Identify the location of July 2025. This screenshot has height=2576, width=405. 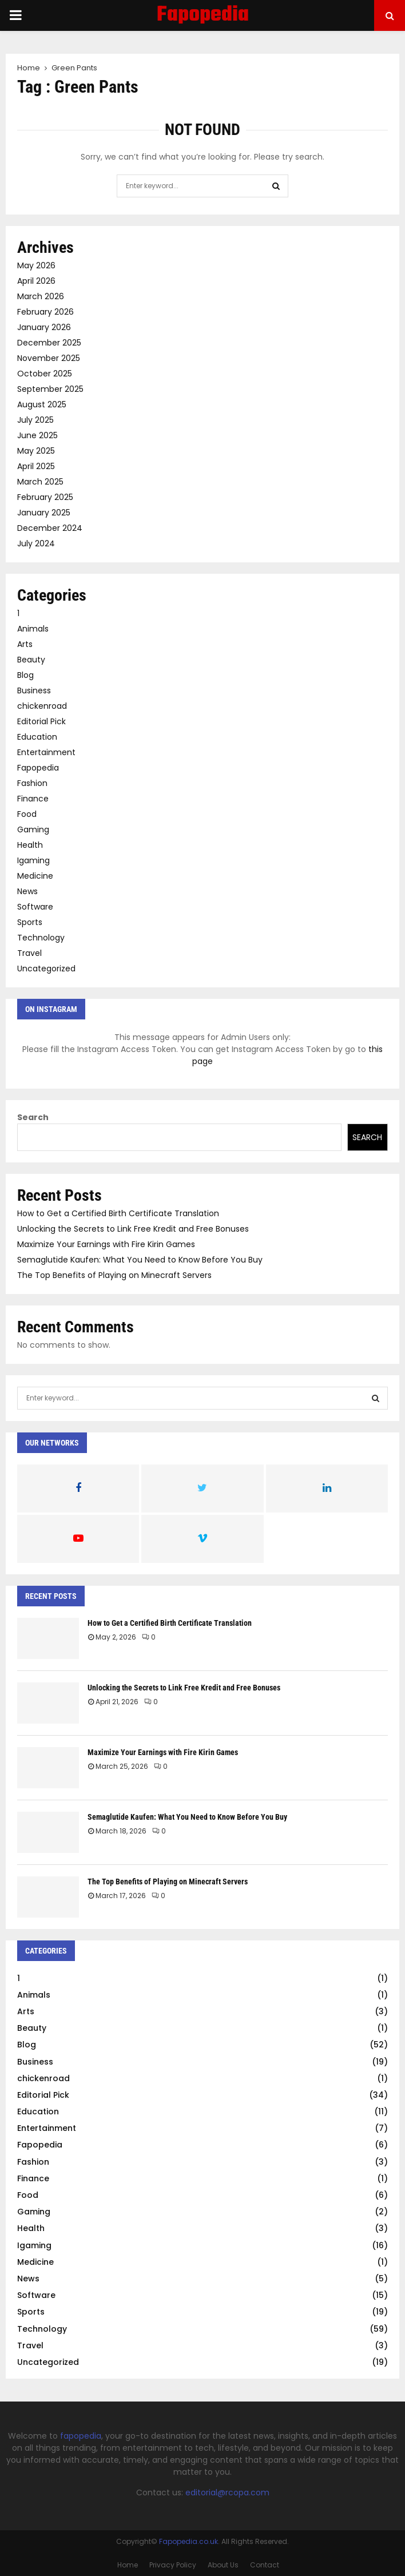
(35, 420).